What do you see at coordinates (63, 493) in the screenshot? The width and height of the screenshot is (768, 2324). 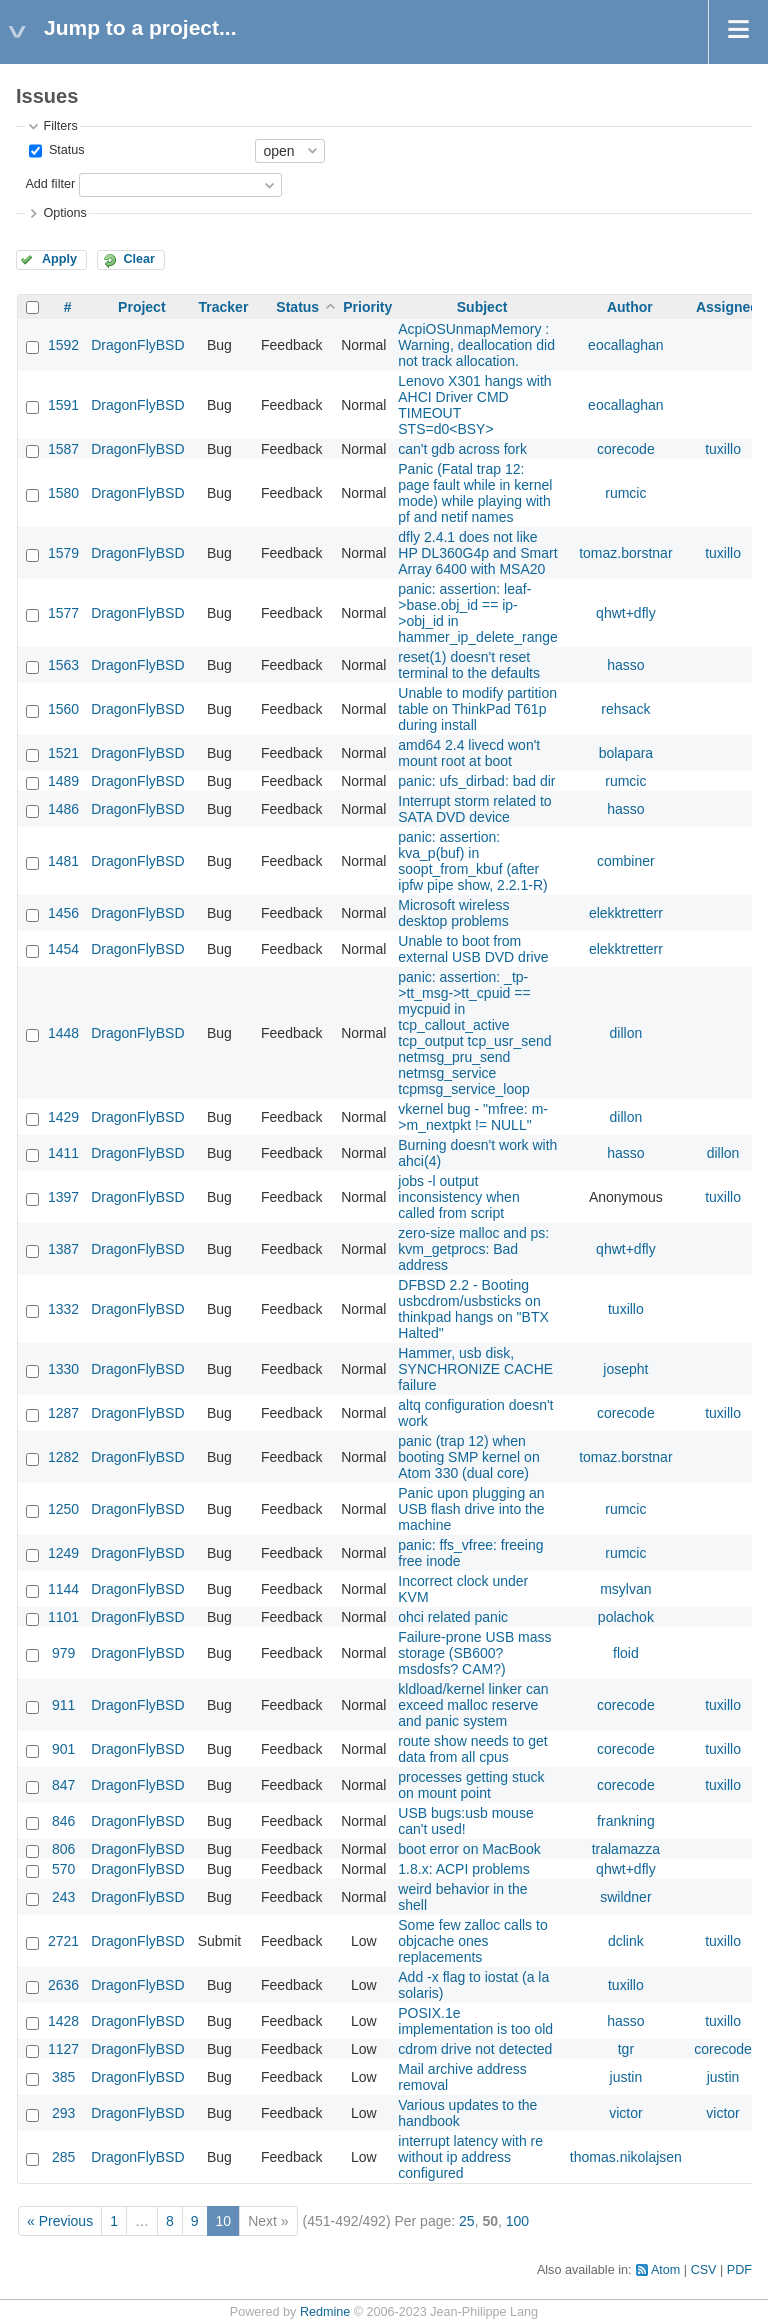 I see `1580` at bounding box center [63, 493].